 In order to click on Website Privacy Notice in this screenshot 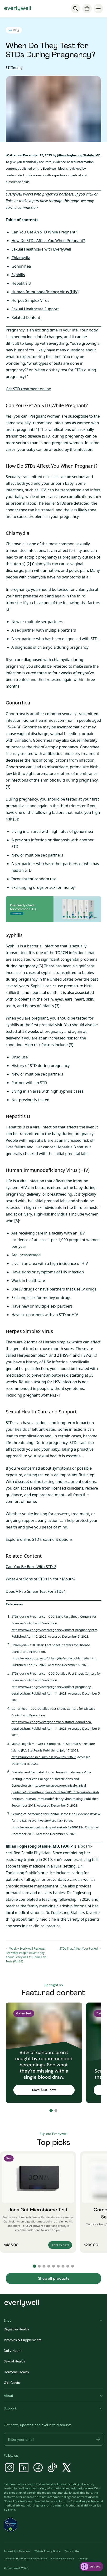, I will do `click(47, 2551)`.